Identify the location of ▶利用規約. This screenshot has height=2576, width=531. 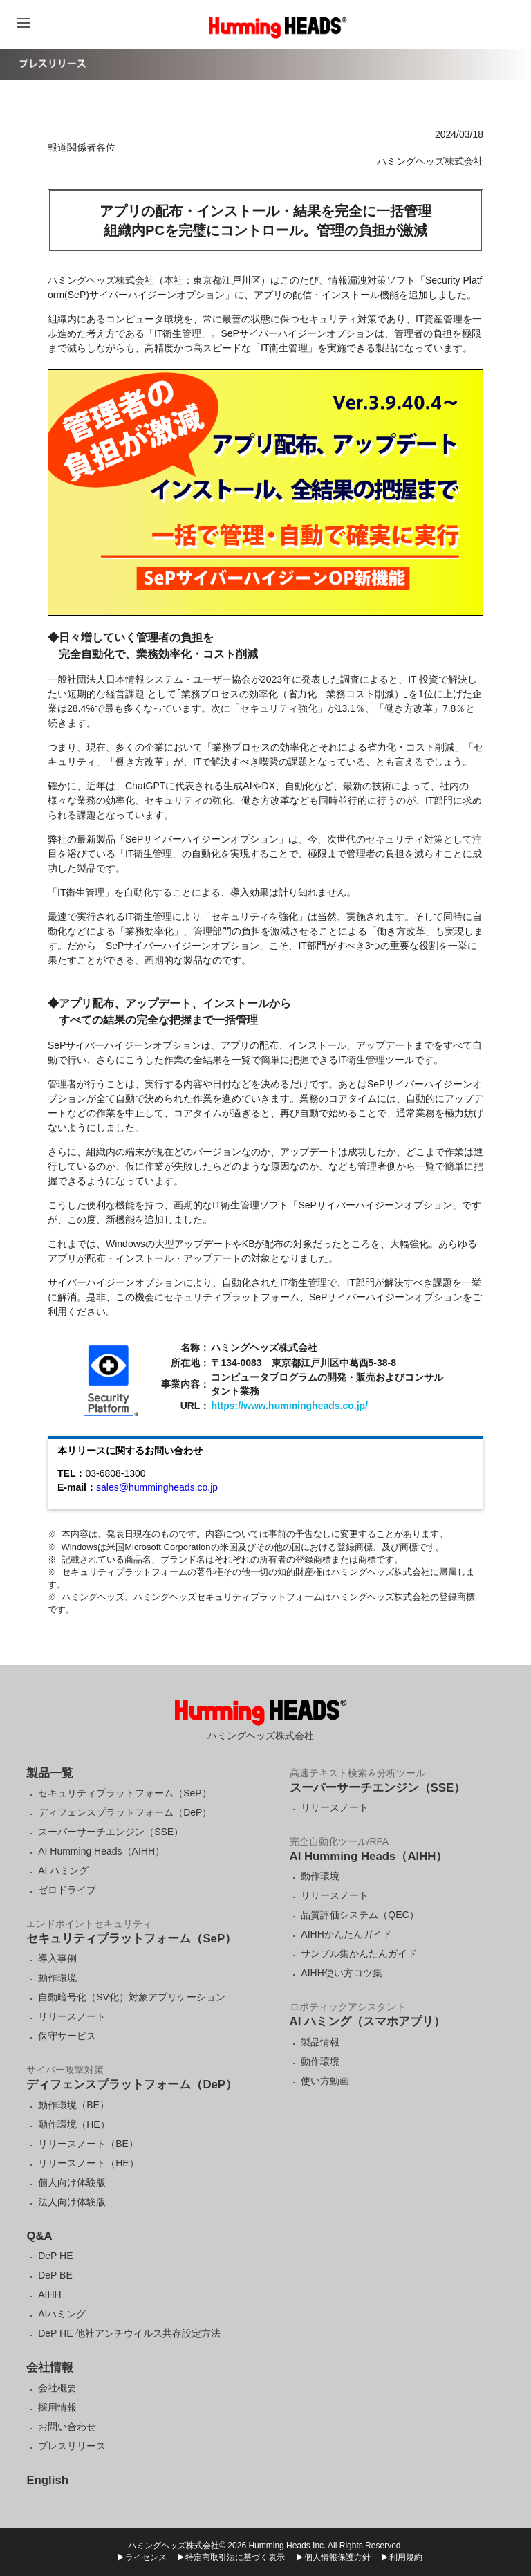
(401, 2557).